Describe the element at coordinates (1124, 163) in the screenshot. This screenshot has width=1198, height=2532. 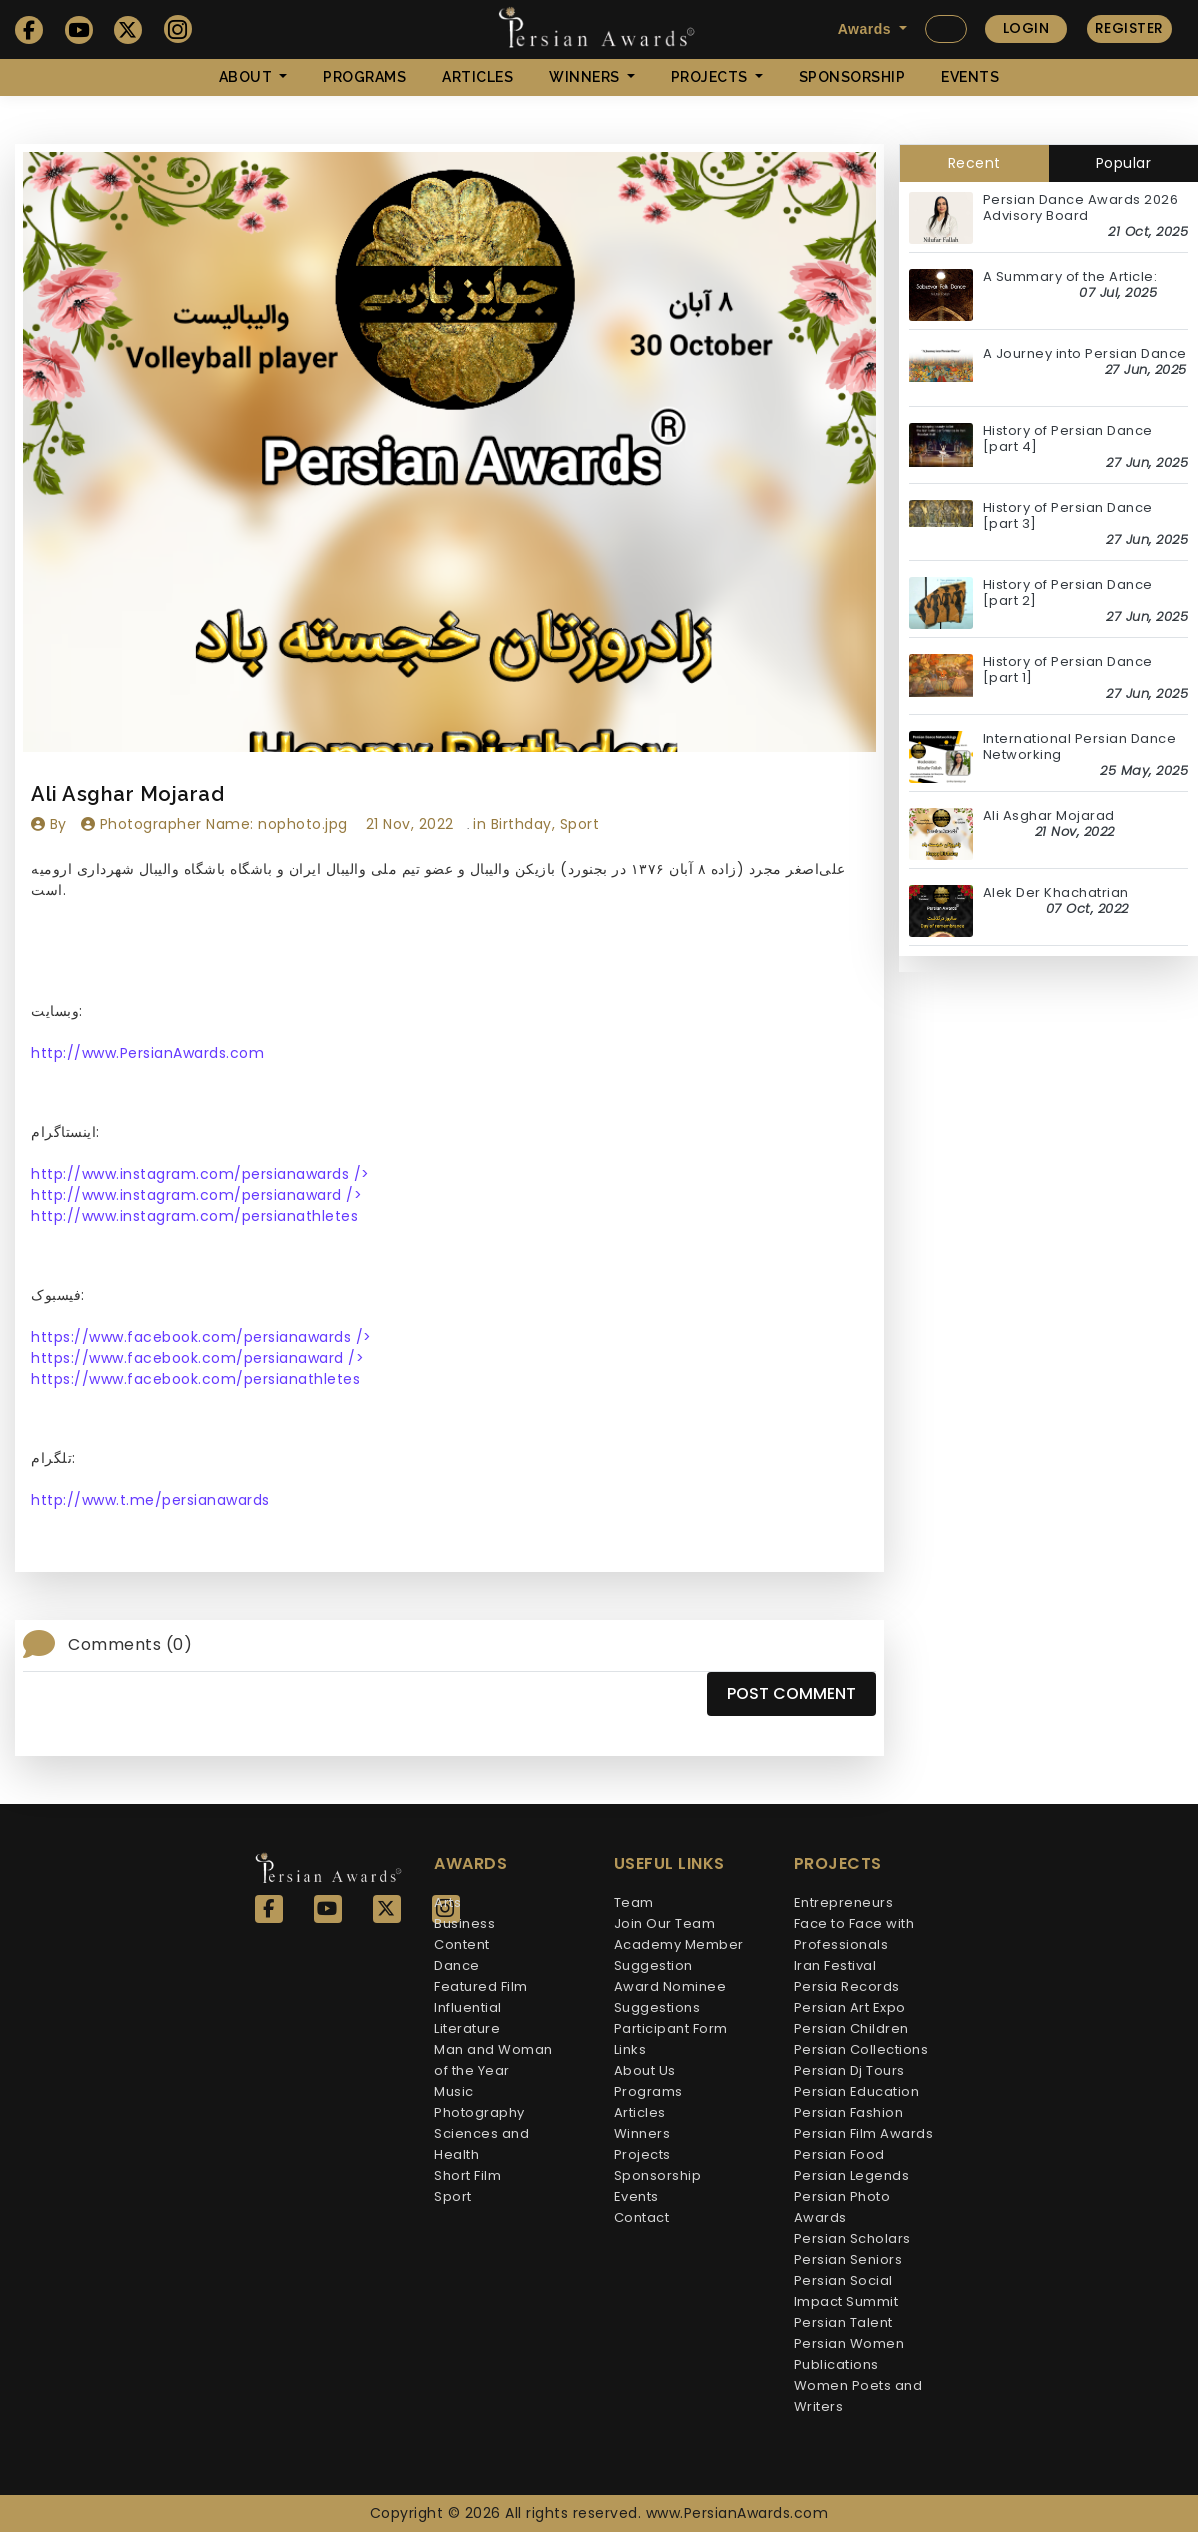
I see `Popular [tab]` at that location.